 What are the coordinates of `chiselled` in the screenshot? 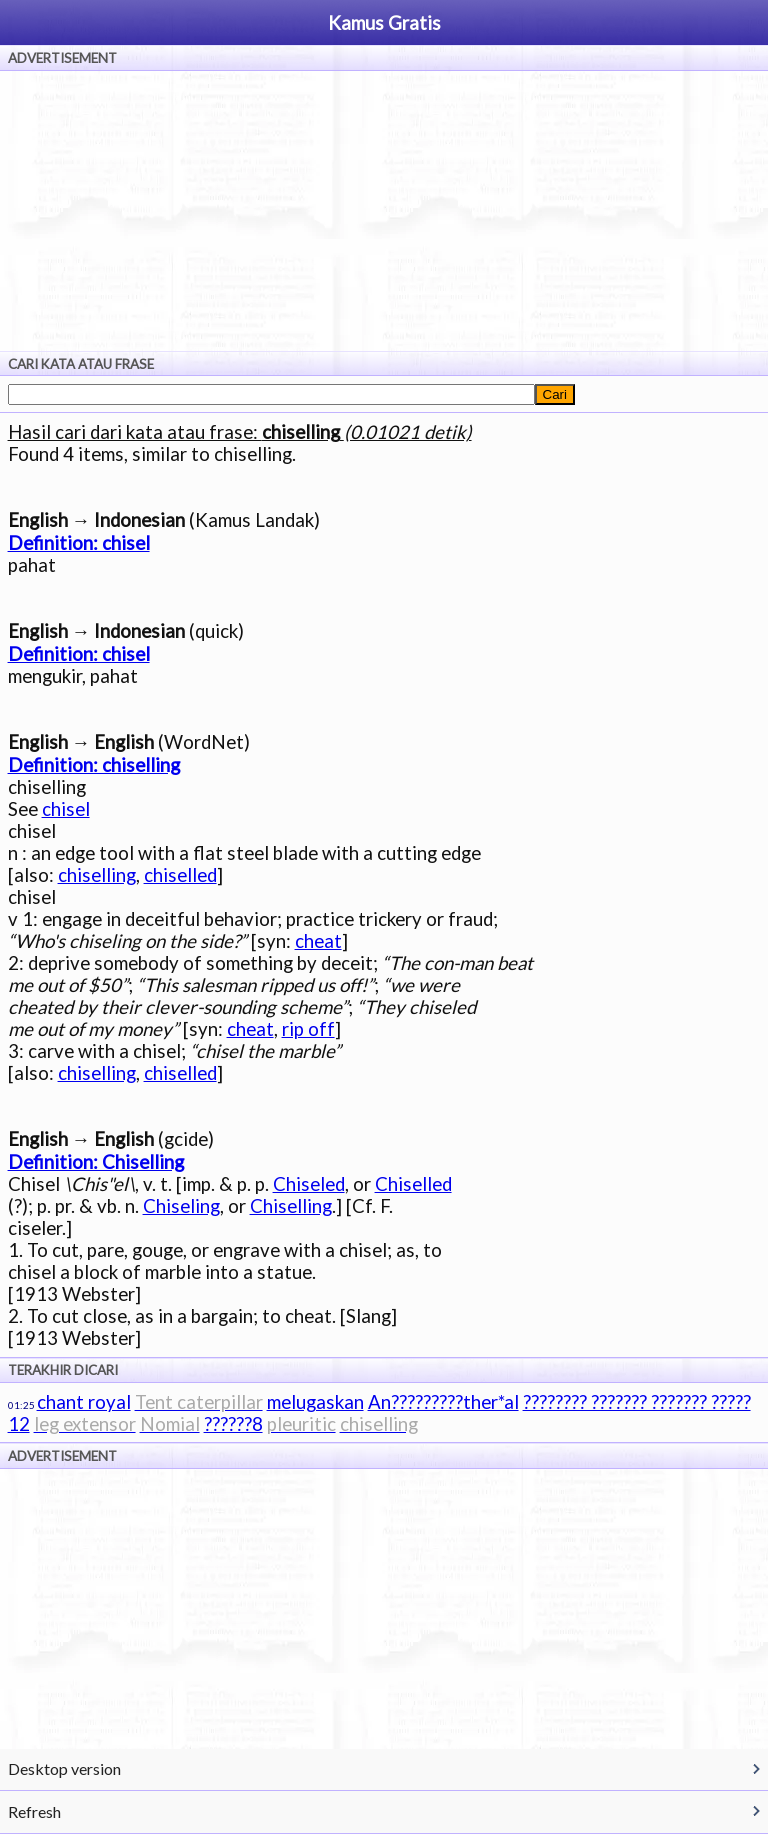 It's located at (180, 875).